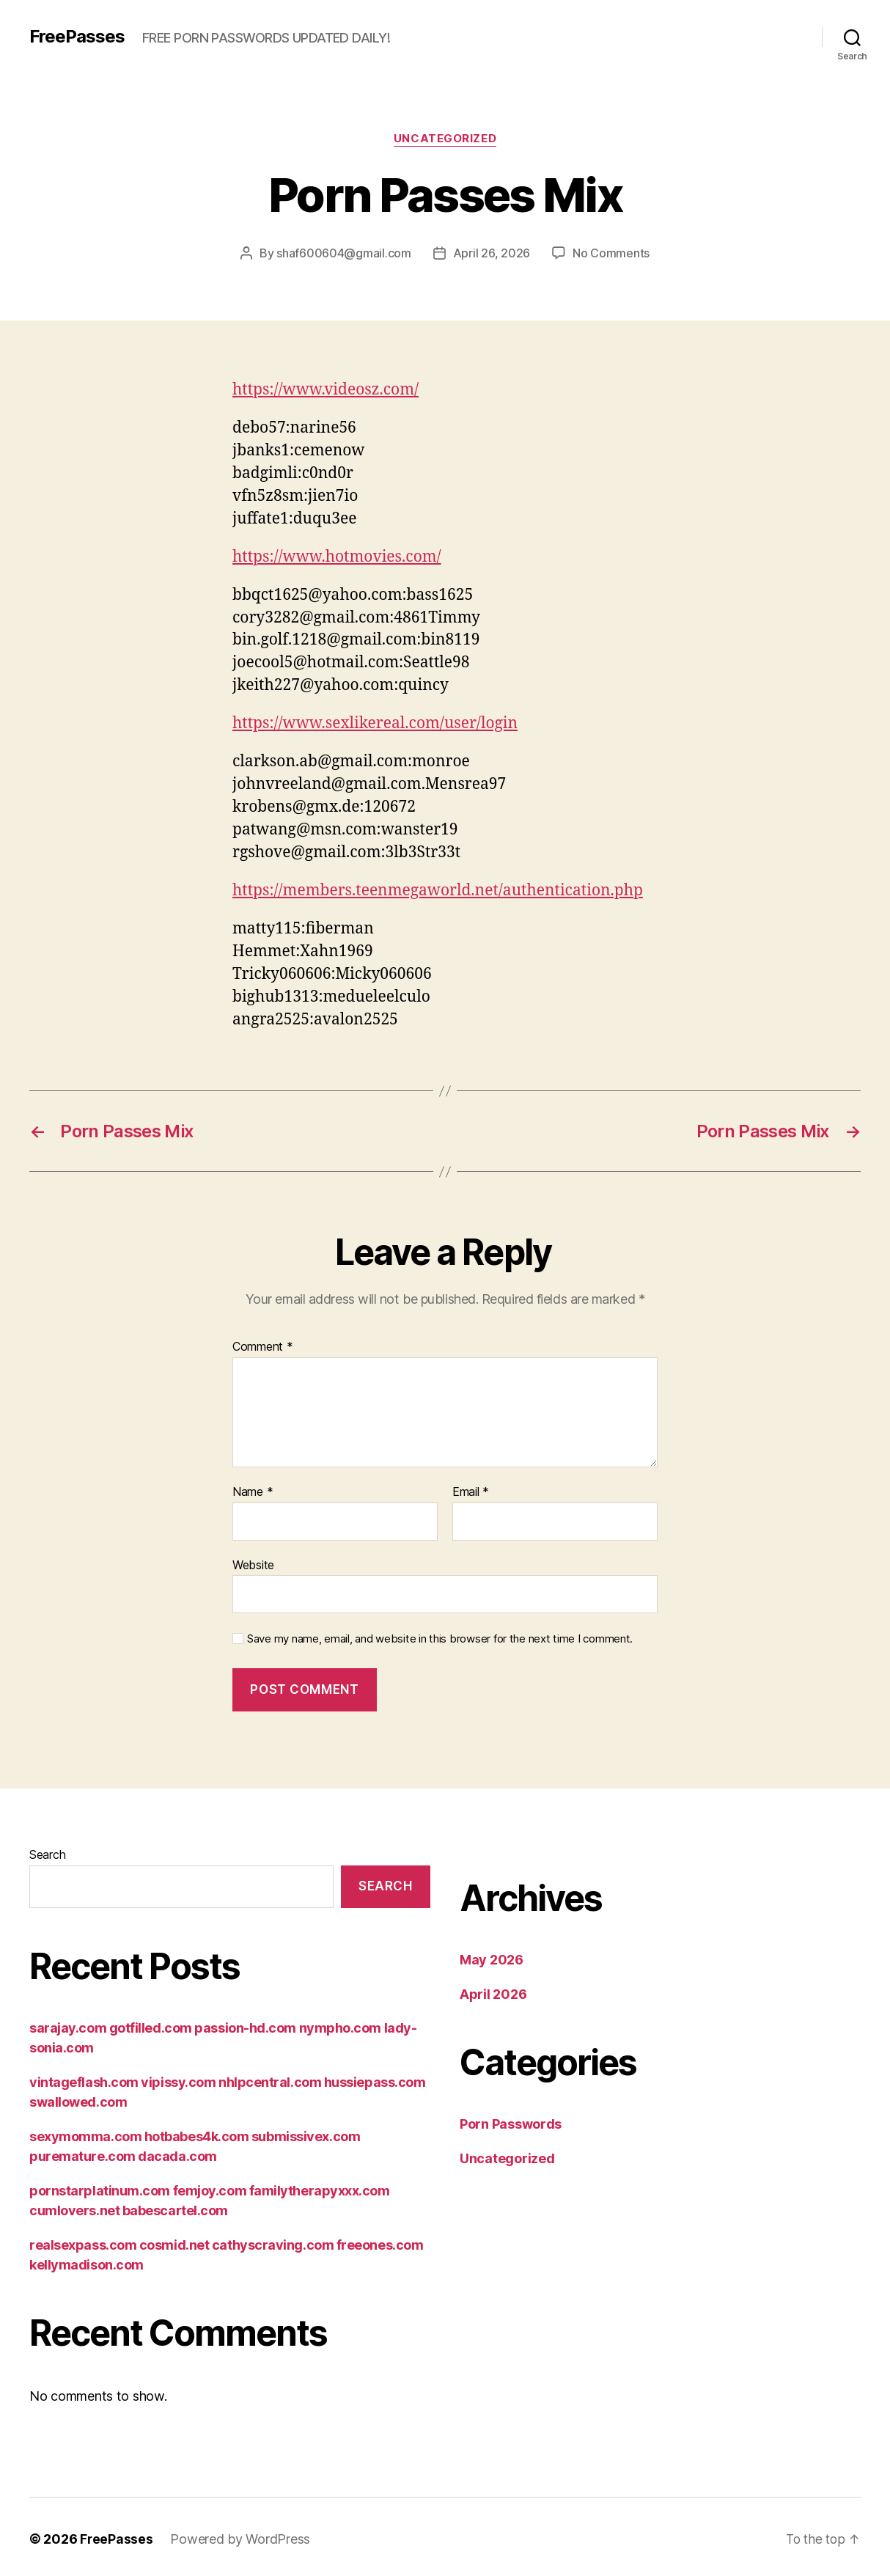 The image size is (890, 2576). What do you see at coordinates (611, 253) in the screenshot?
I see `No Comments` at bounding box center [611, 253].